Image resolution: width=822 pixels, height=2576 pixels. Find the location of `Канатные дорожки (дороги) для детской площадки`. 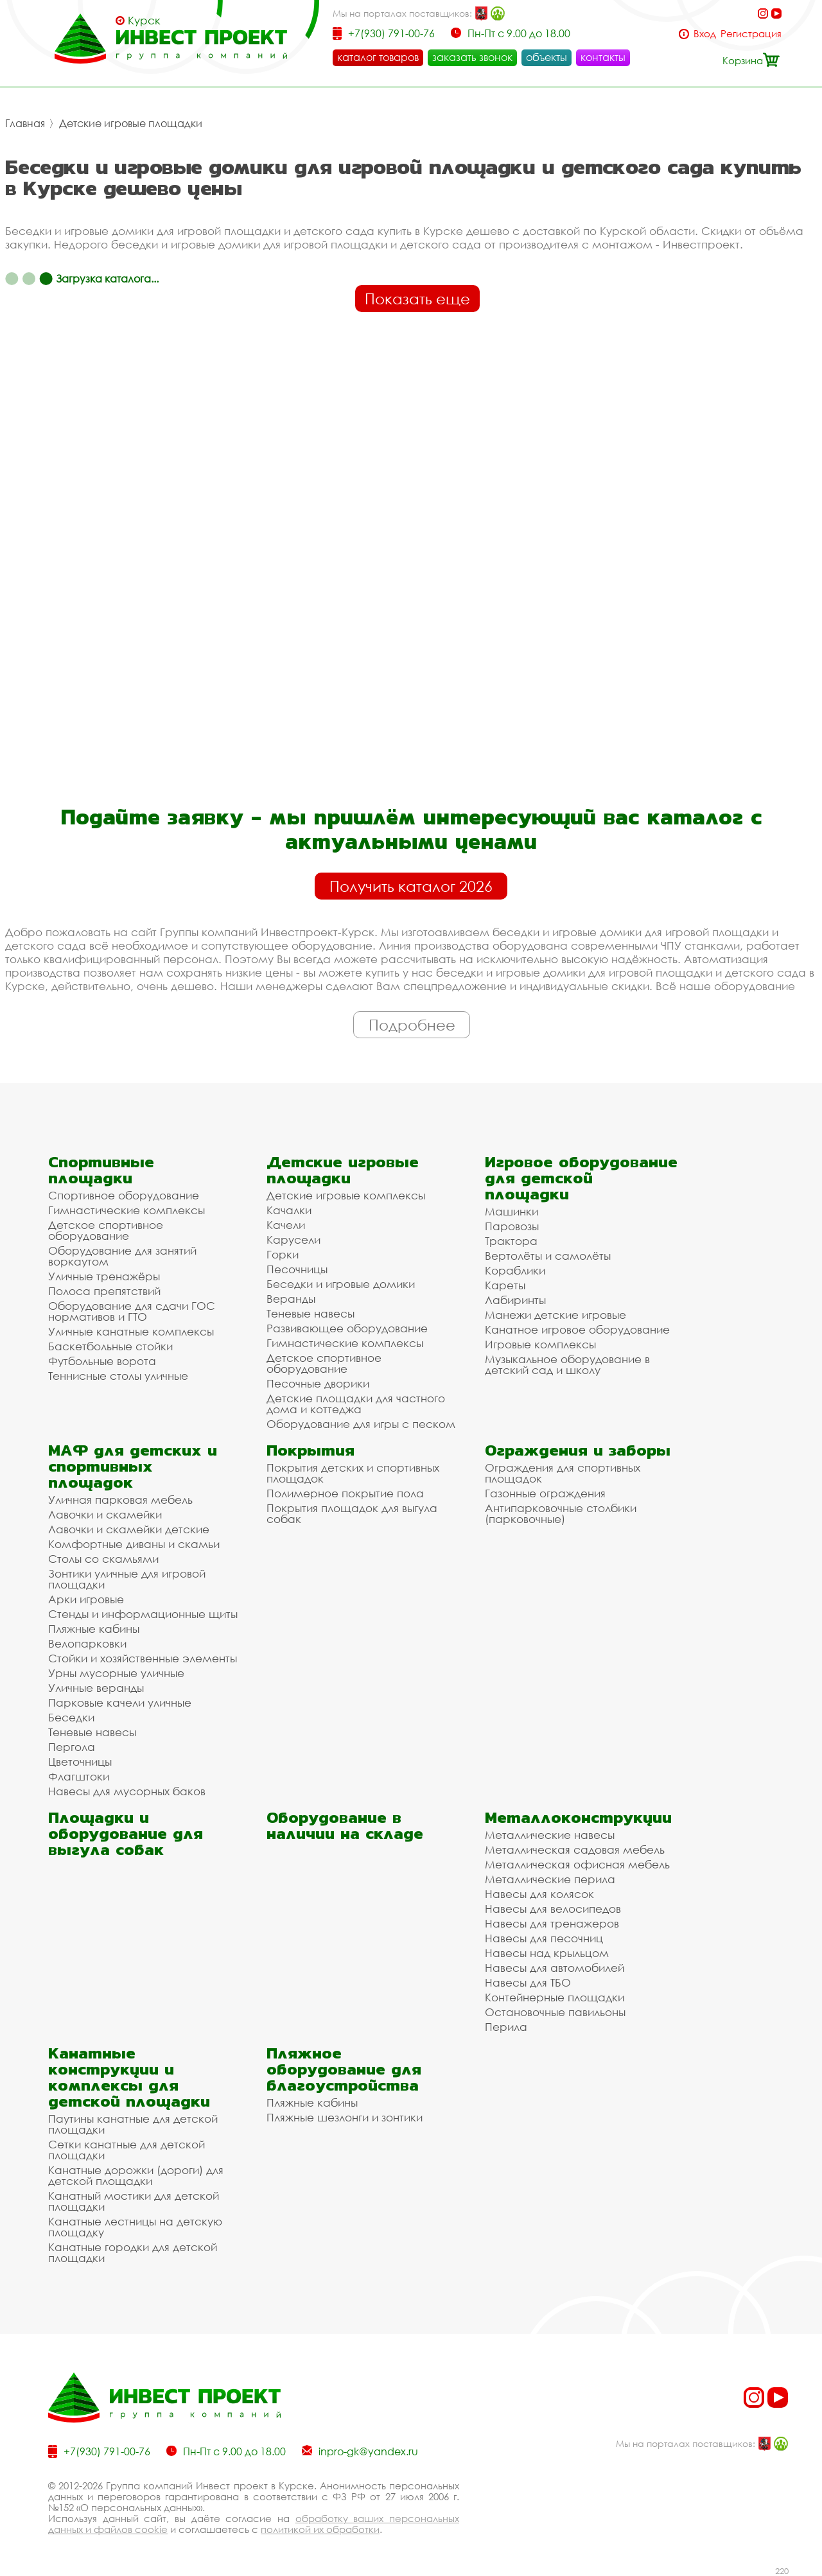

Канатные дорожки (дороги) для детской площадки is located at coordinates (135, 2175).